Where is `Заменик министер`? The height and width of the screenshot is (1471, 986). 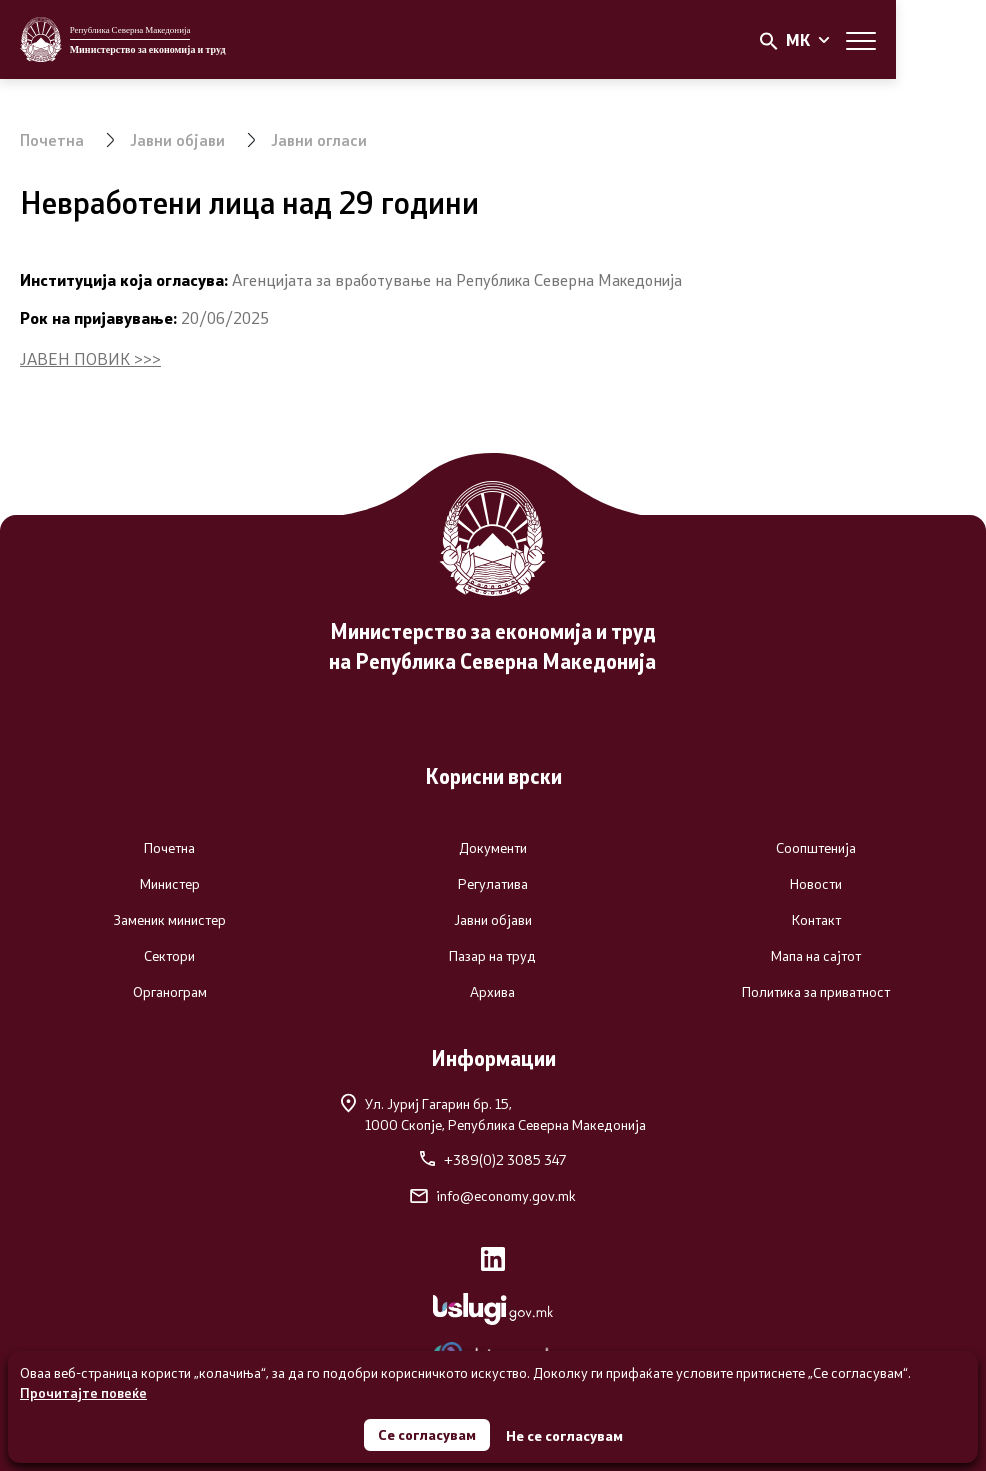
Заменик министер is located at coordinates (169, 920).